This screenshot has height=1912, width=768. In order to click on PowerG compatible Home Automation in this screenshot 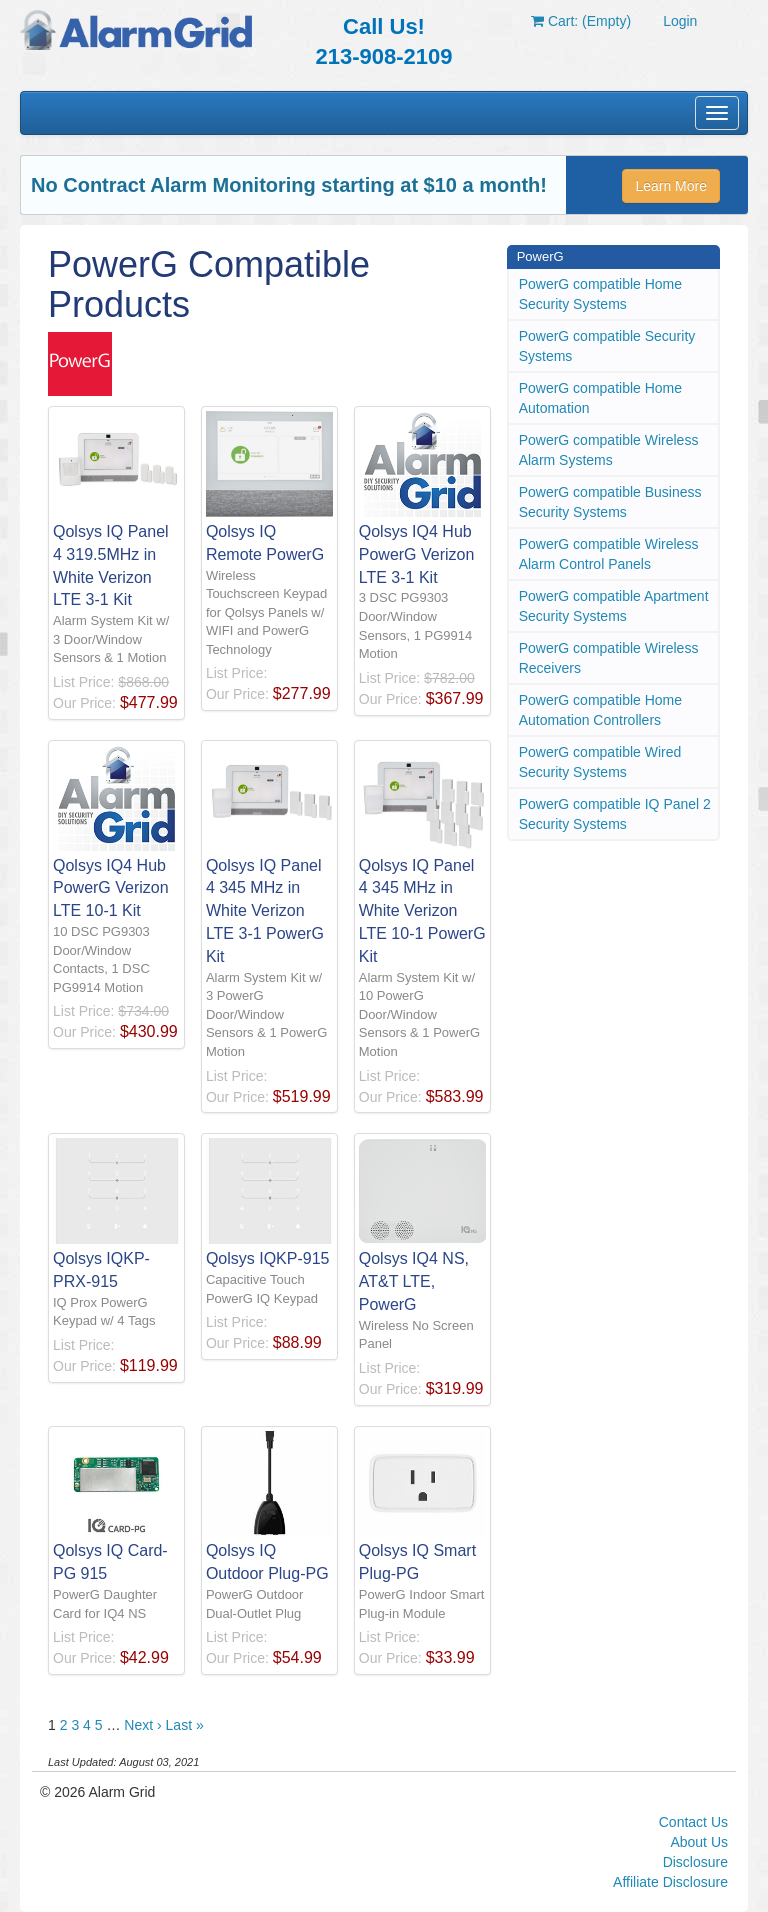, I will do `click(600, 398)`.